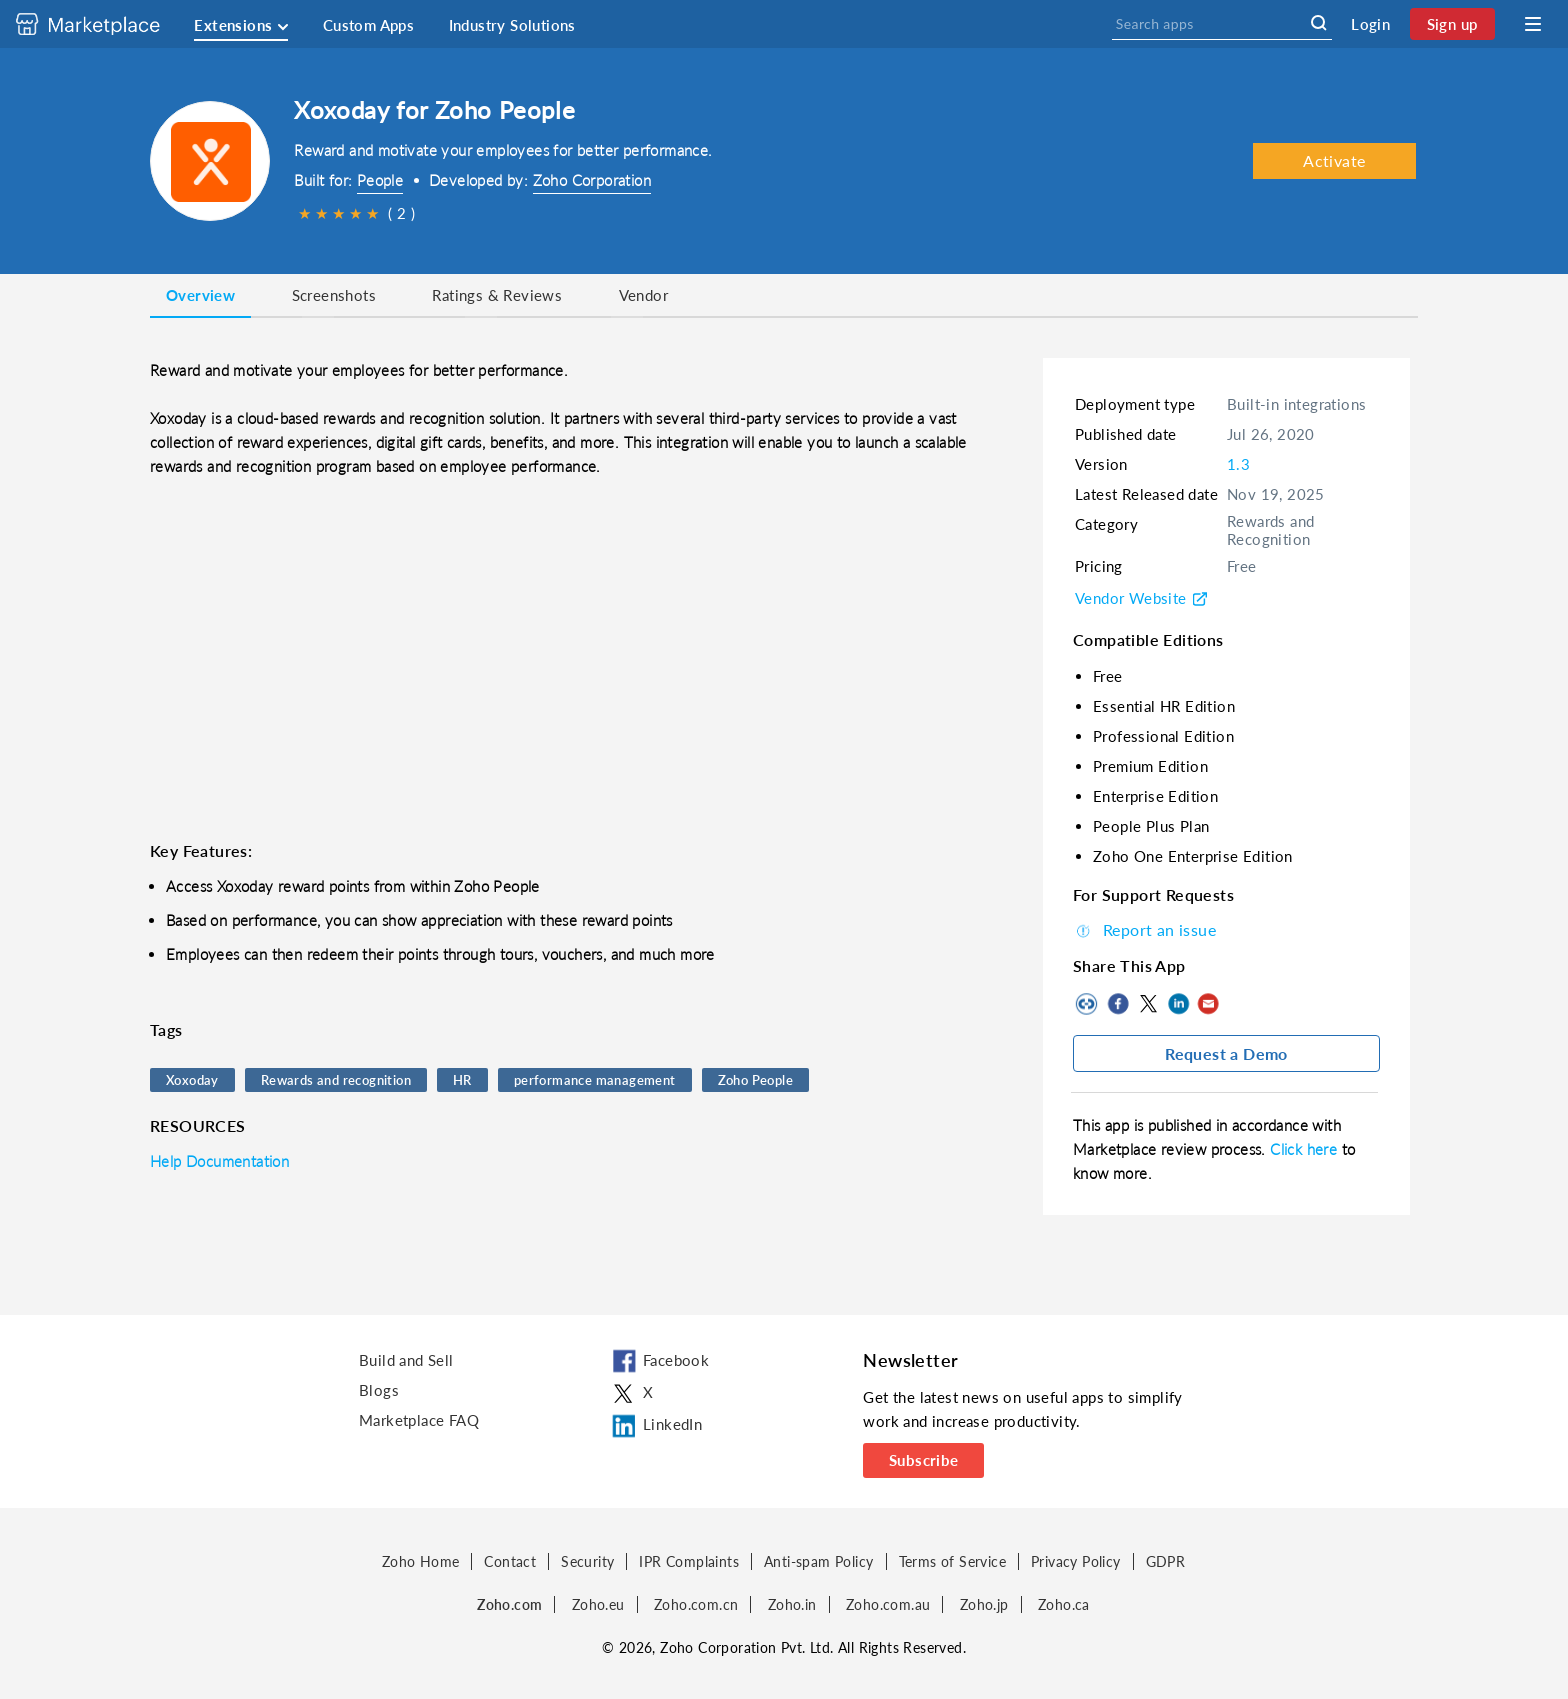 The height and width of the screenshot is (1699, 1568). I want to click on LinkedIn, so click(1178, 1004).